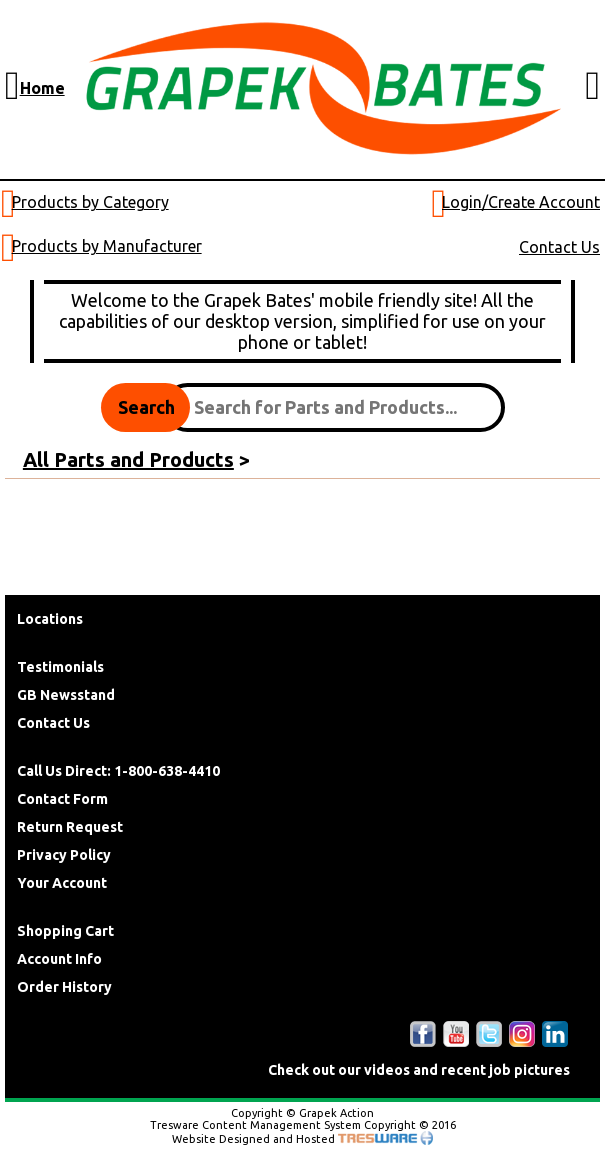 This screenshot has height=1149, width=605. What do you see at coordinates (521, 202) in the screenshot?
I see `Login/Create Account` at bounding box center [521, 202].